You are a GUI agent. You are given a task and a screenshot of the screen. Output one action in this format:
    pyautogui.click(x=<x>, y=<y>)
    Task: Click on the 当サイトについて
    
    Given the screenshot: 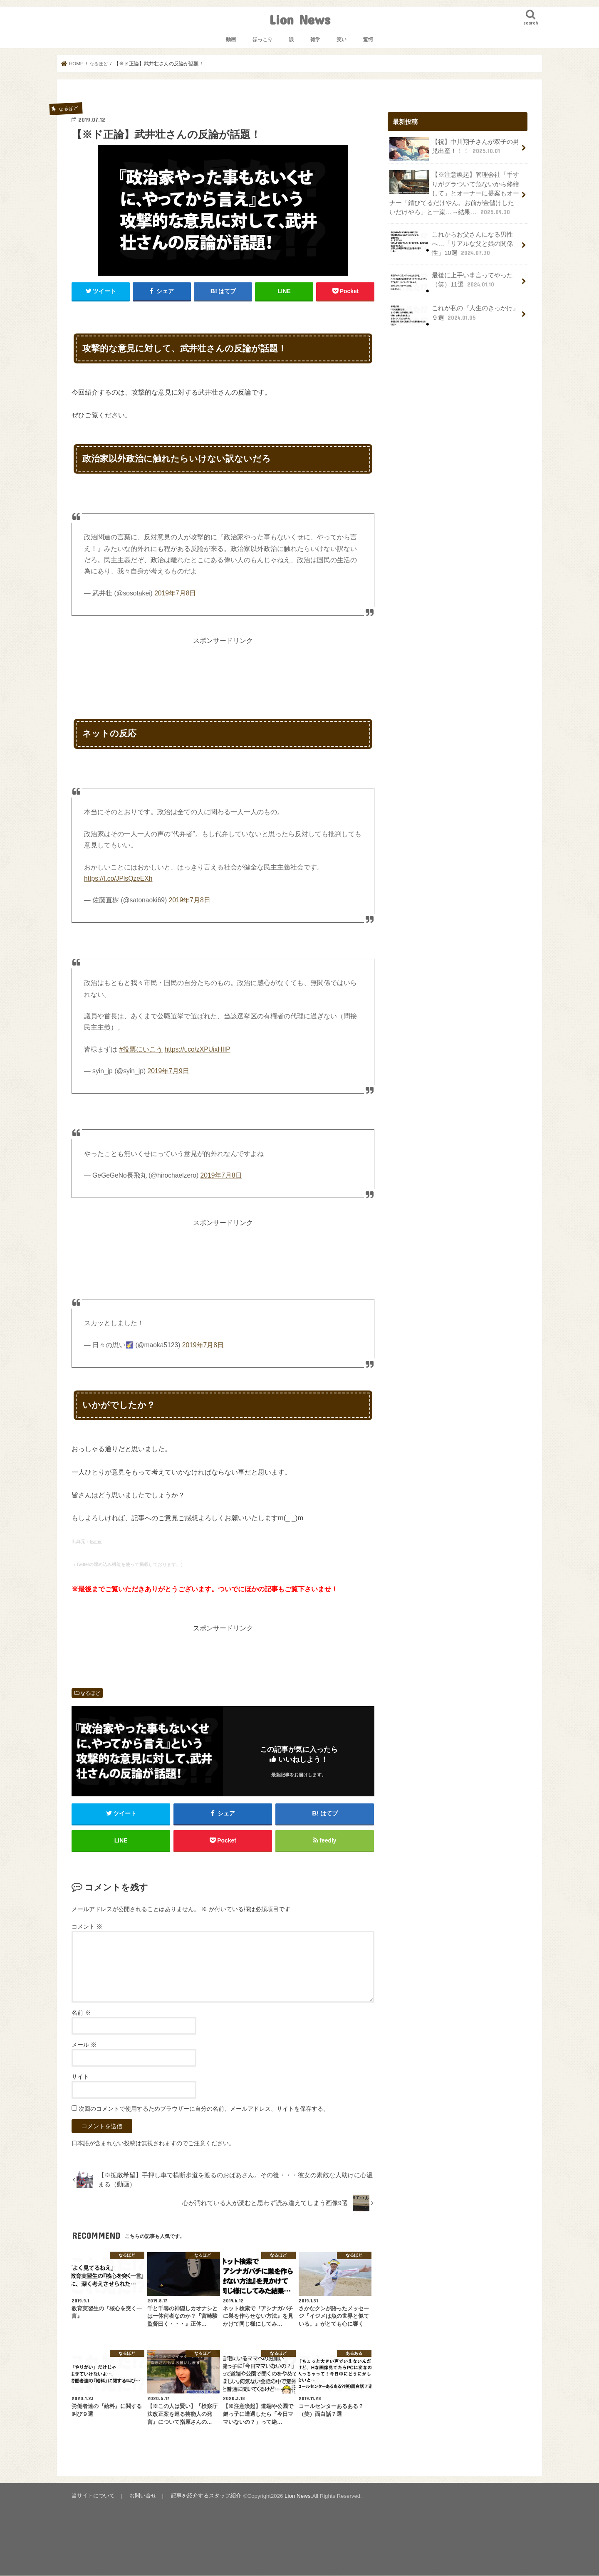 What is the action you would take?
    pyautogui.click(x=93, y=2497)
    